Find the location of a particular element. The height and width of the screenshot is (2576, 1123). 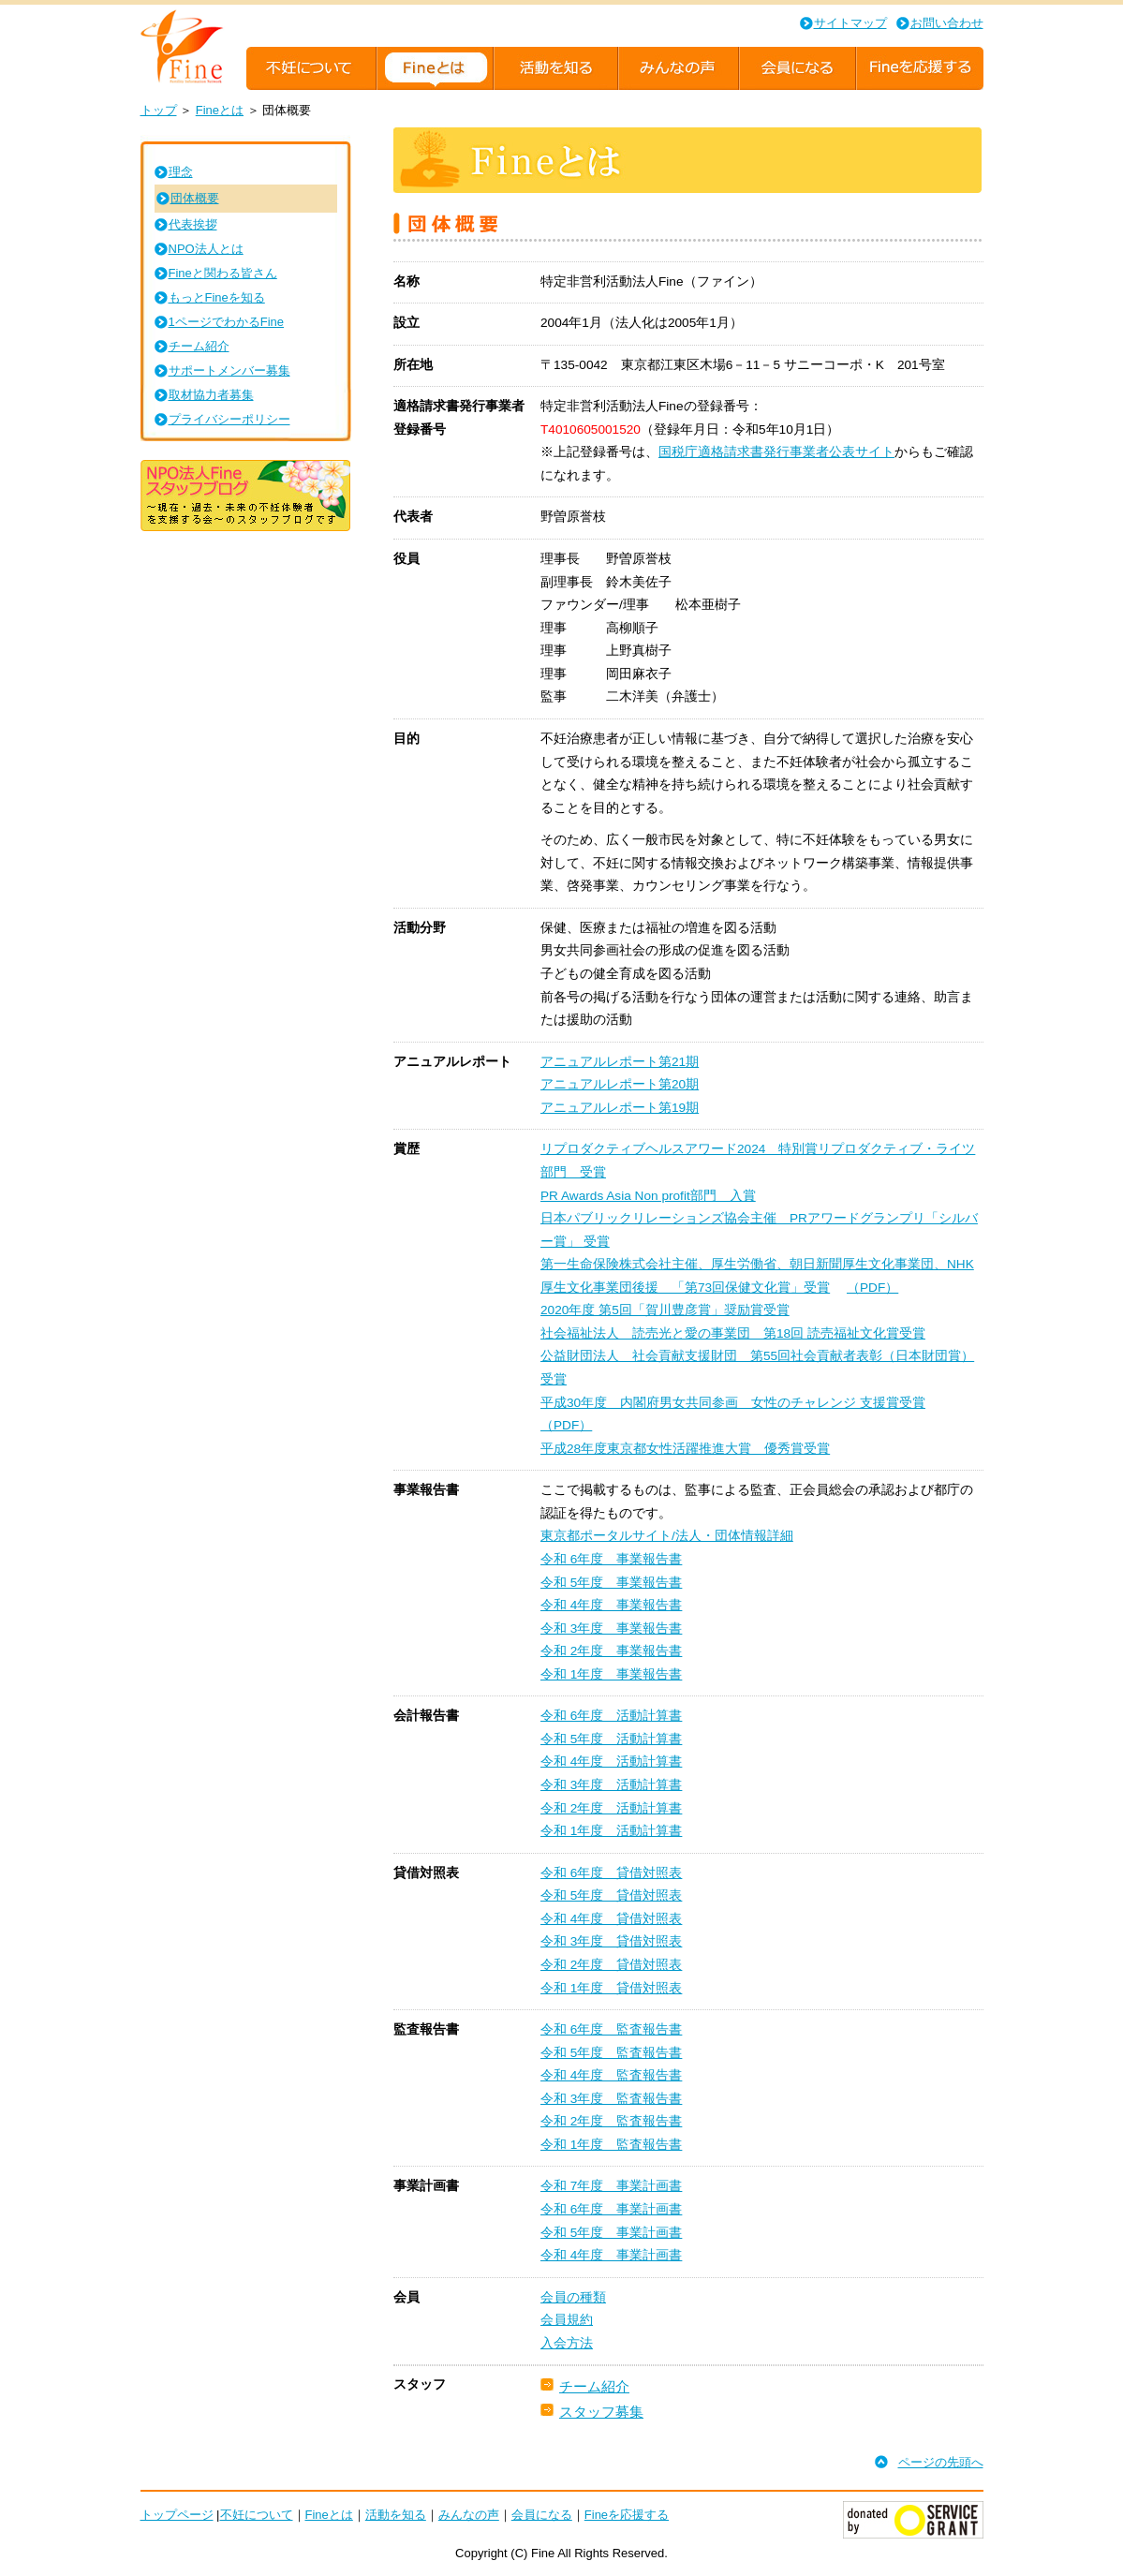

東京都ポータルサイト/法人・団体情報詳細 is located at coordinates (666, 1536).